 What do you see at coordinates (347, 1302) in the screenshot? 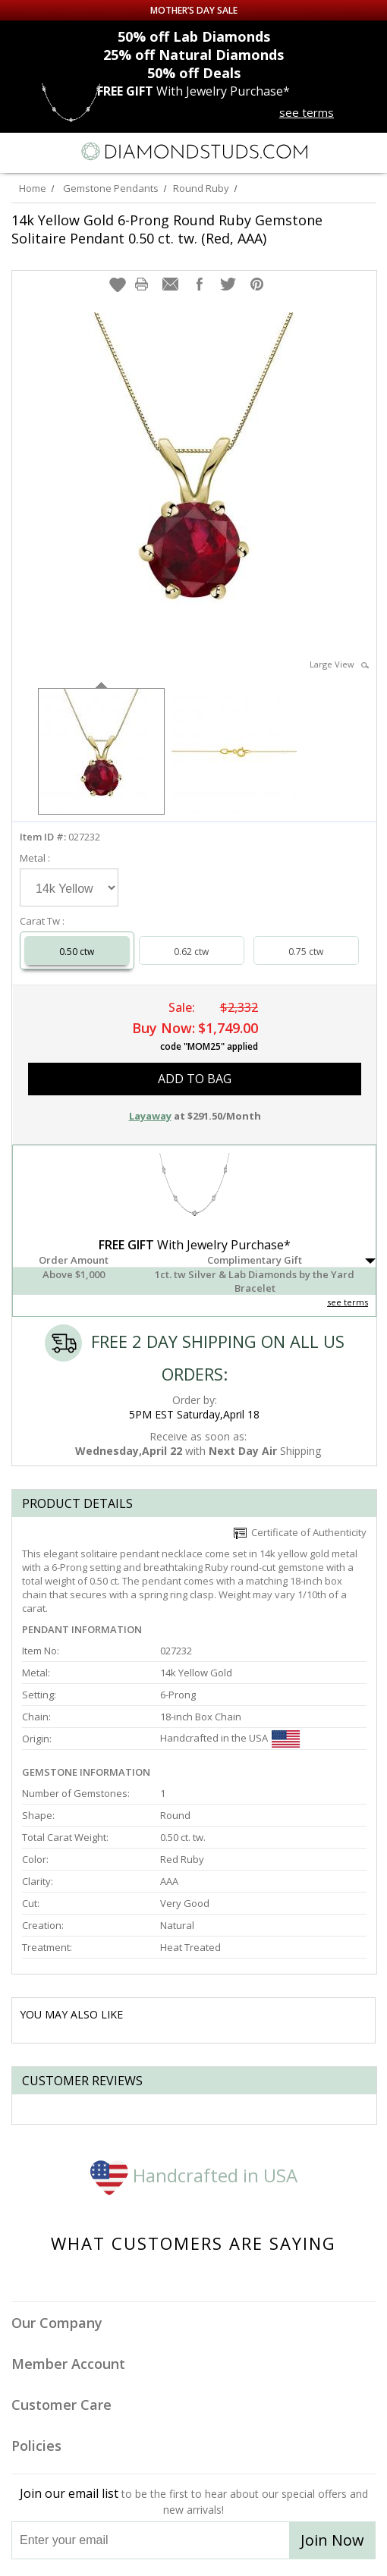
I see `see terms [See Terms]` at bounding box center [347, 1302].